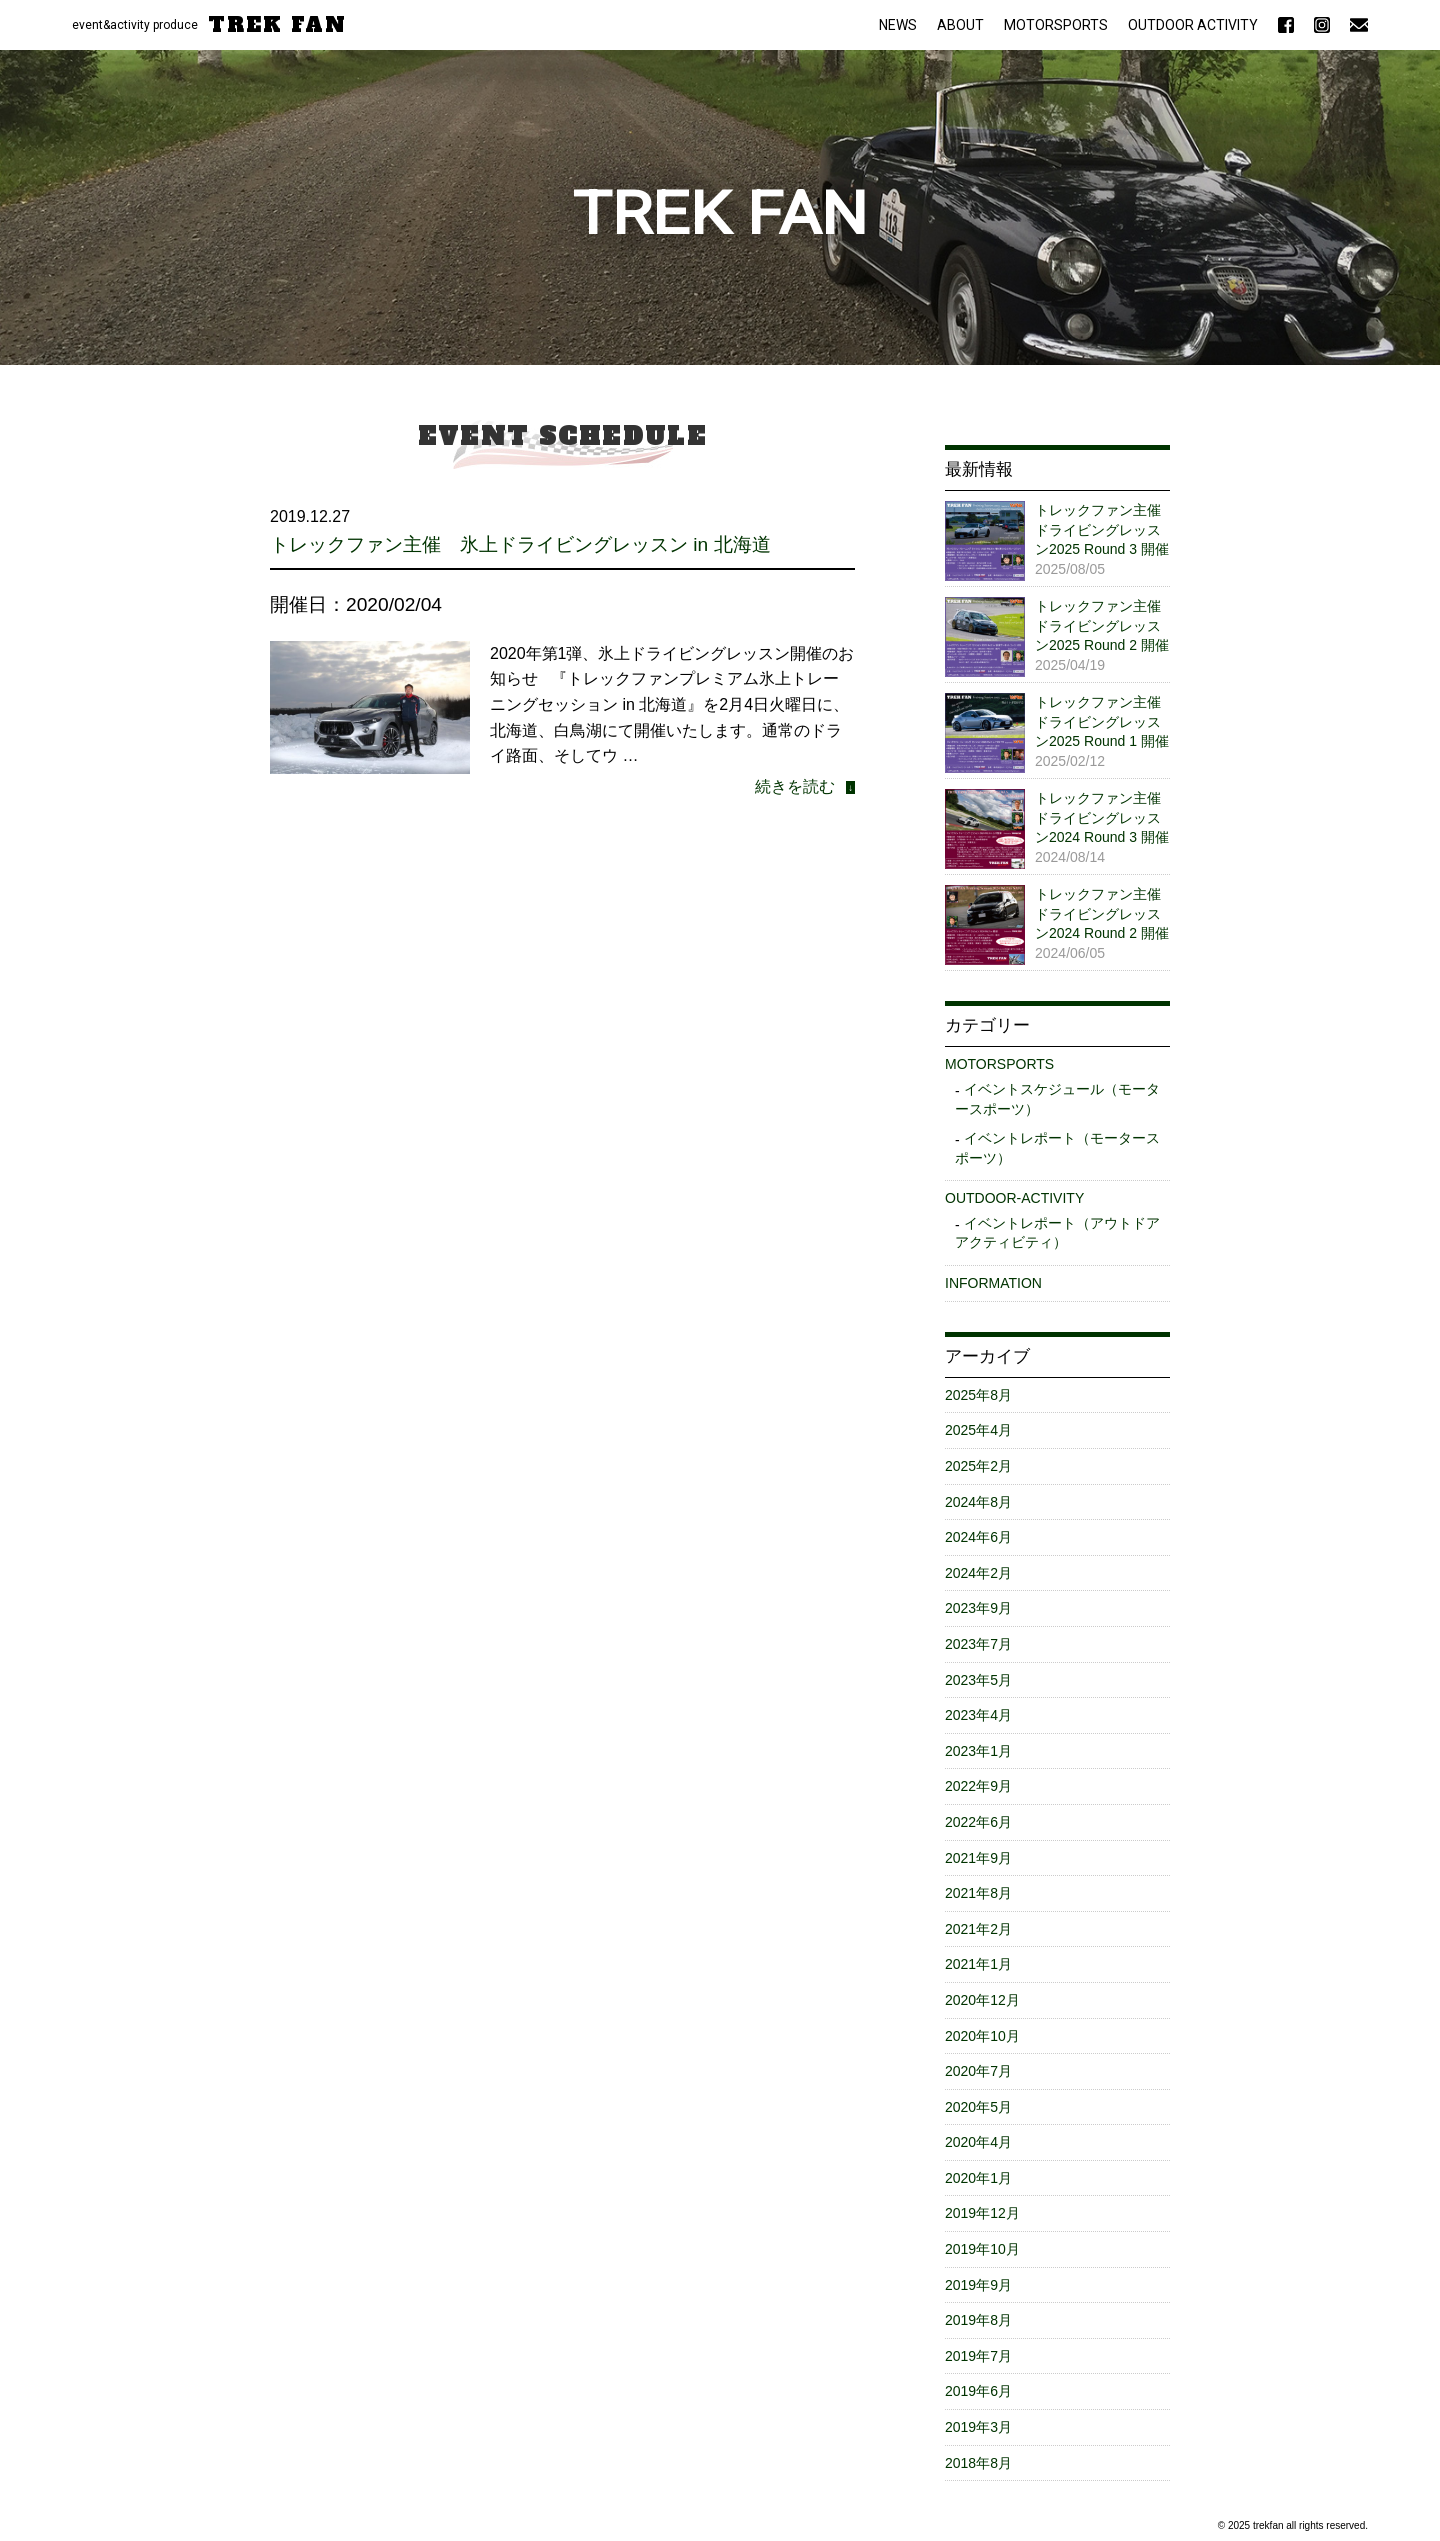  I want to click on 2024年2月, so click(978, 1573).